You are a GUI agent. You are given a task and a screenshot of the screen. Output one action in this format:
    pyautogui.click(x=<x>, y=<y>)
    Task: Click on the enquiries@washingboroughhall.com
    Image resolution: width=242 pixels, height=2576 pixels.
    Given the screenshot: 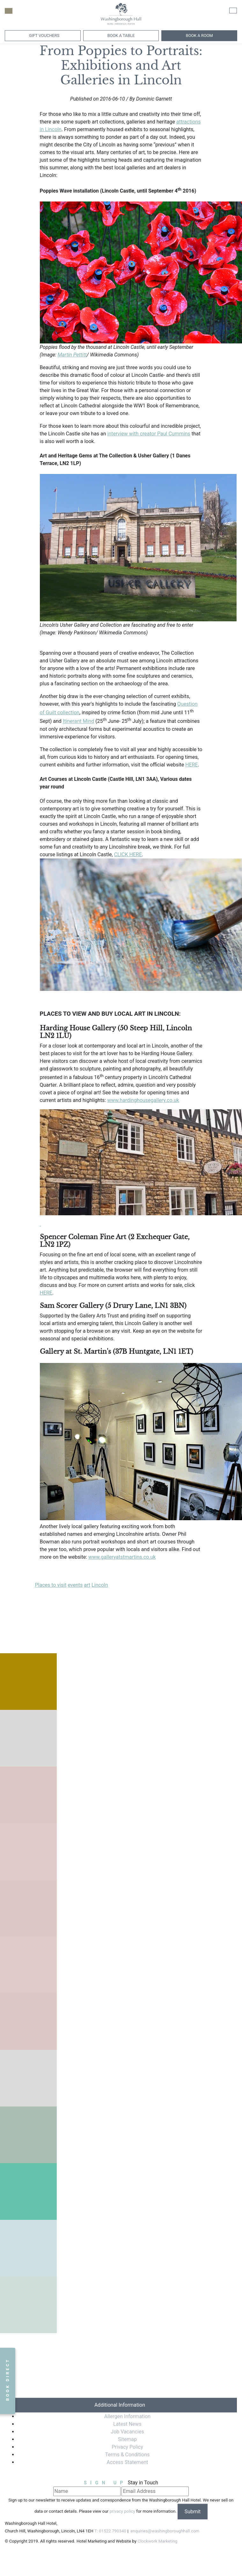 What is the action you would take?
    pyautogui.click(x=164, y=2531)
    